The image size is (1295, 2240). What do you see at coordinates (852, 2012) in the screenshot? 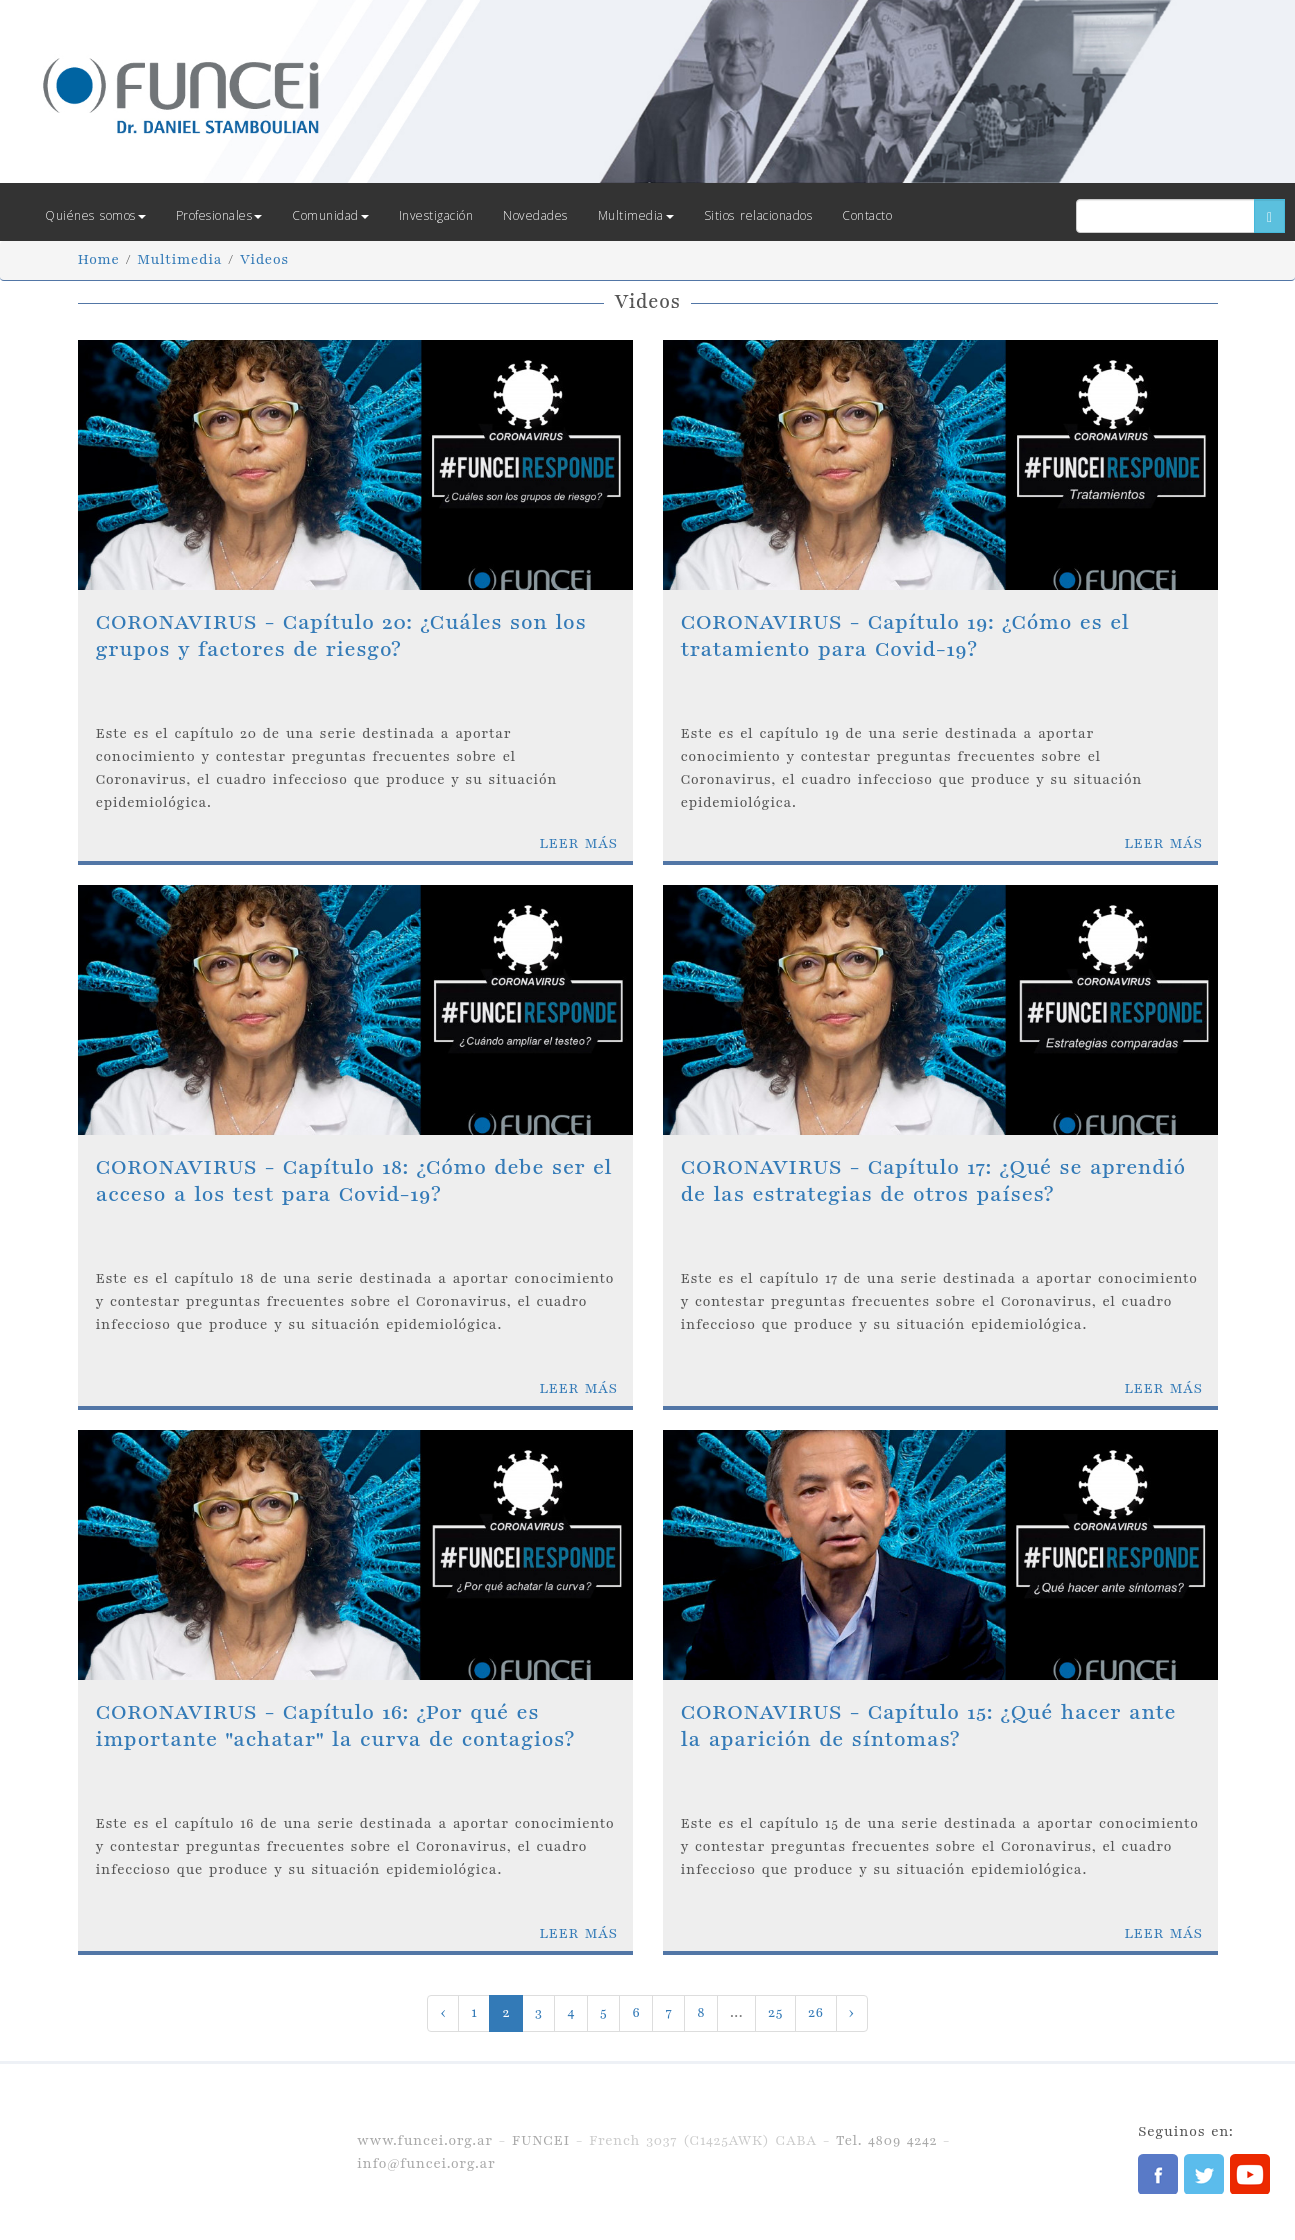
I see `› [Next »]` at bounding box center [852, 2012].